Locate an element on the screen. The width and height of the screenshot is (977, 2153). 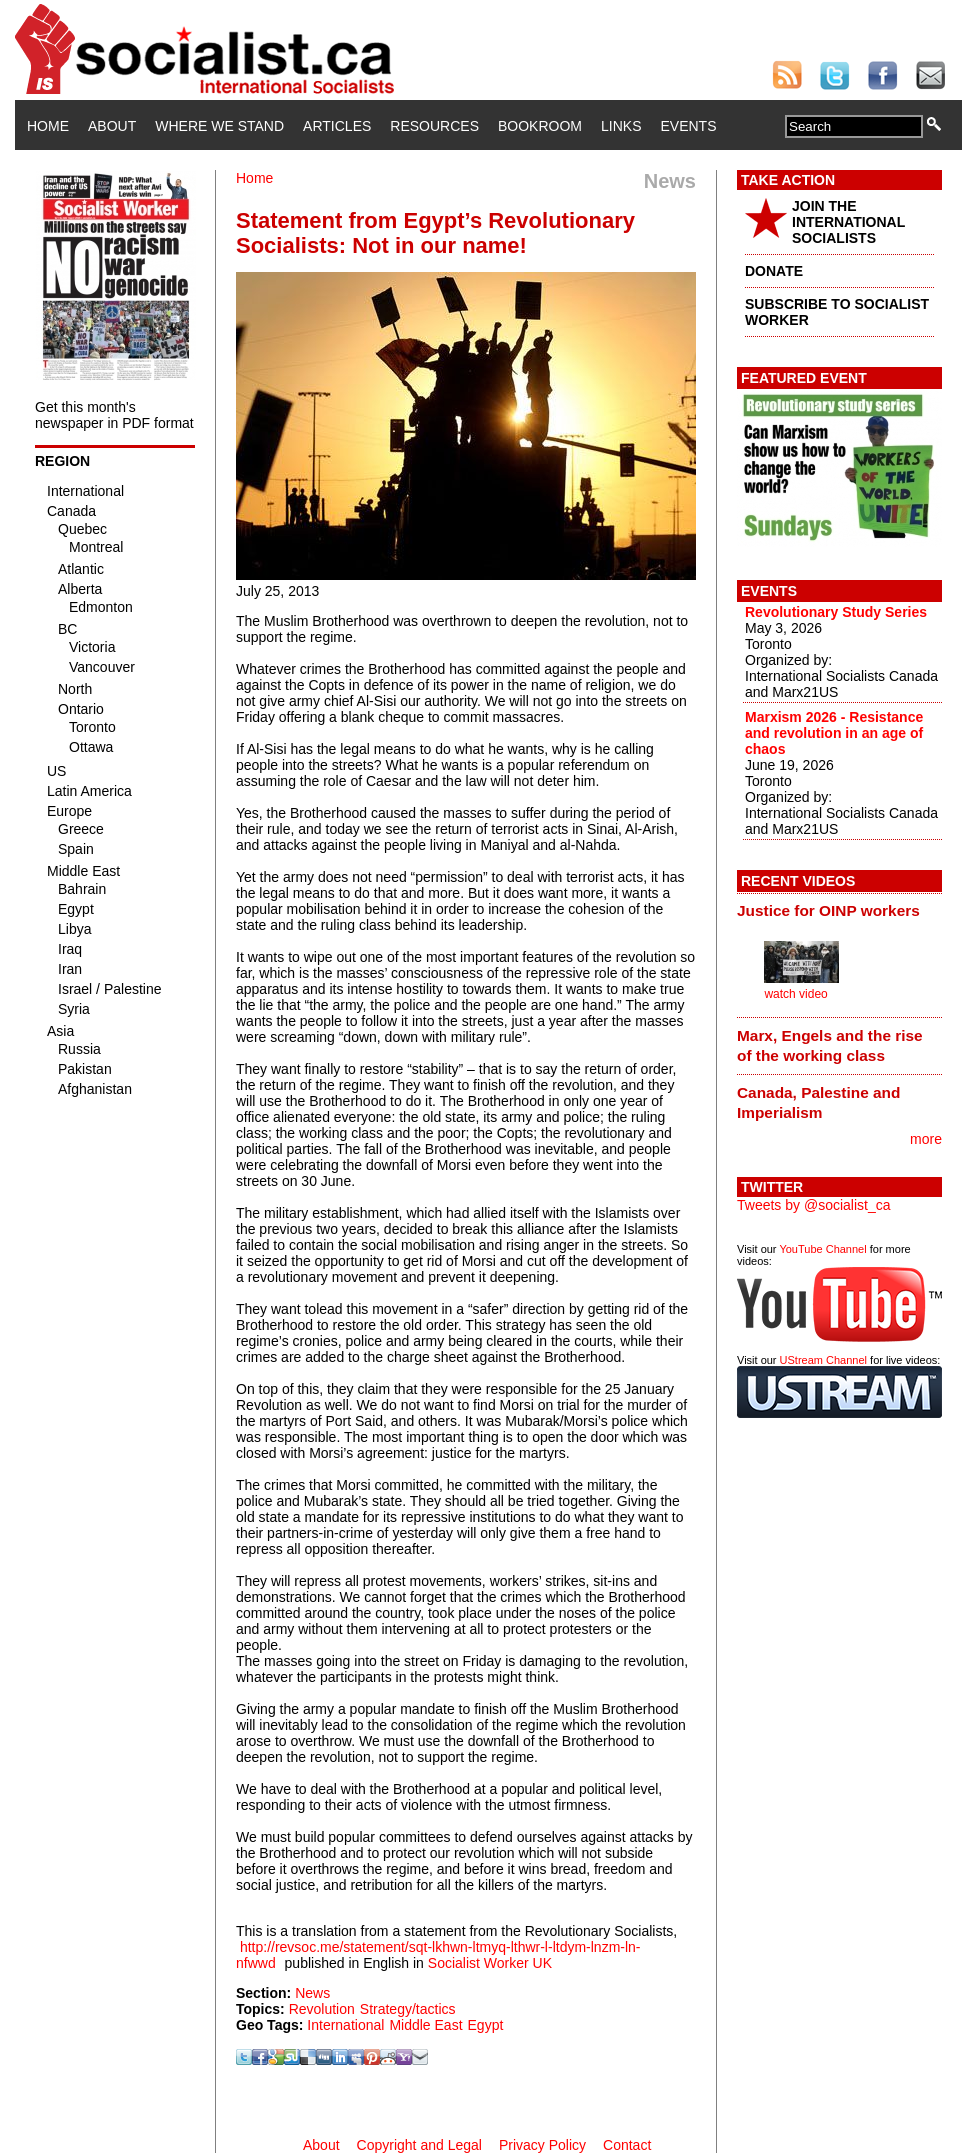
more is located at coordinates (926, 1139).